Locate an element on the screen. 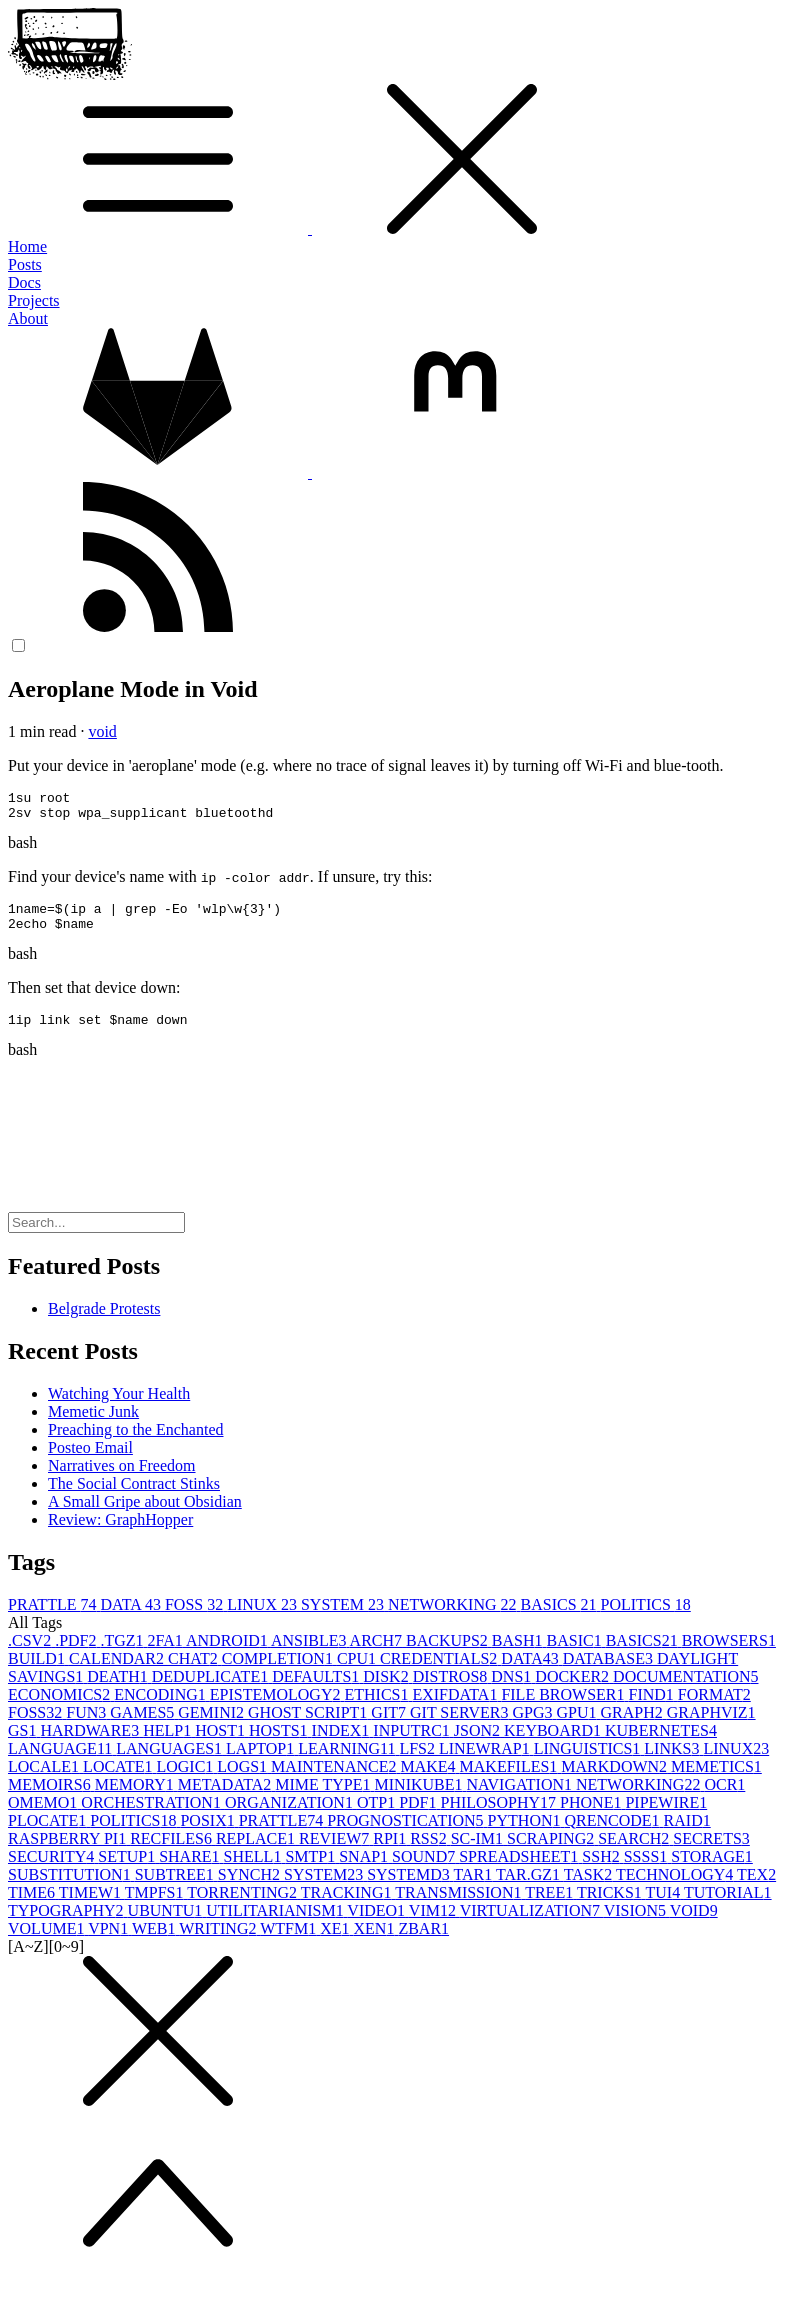 This screenshot has height=2305, width=786. RAID is located at coordinates (687, 1835).